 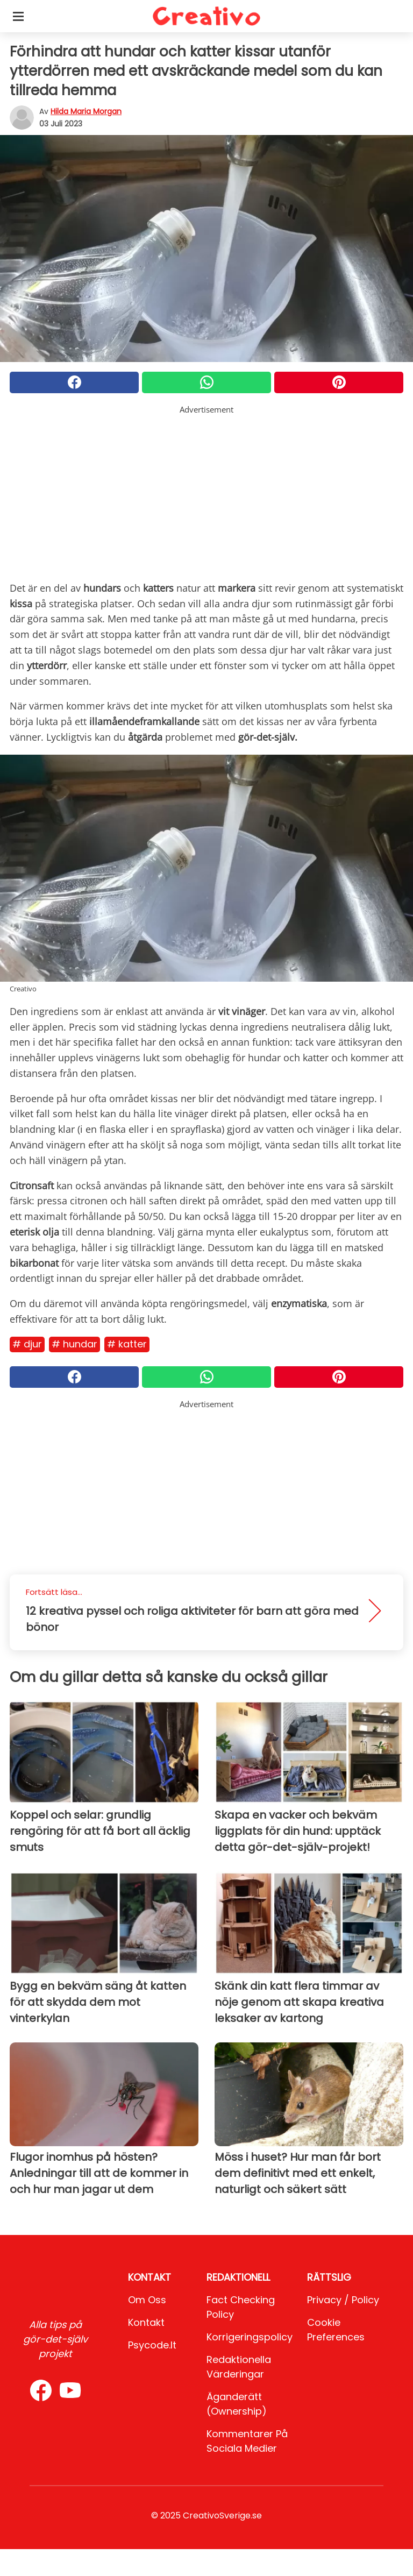 I want to click on psycode.it, so click(x=152, y=2345).